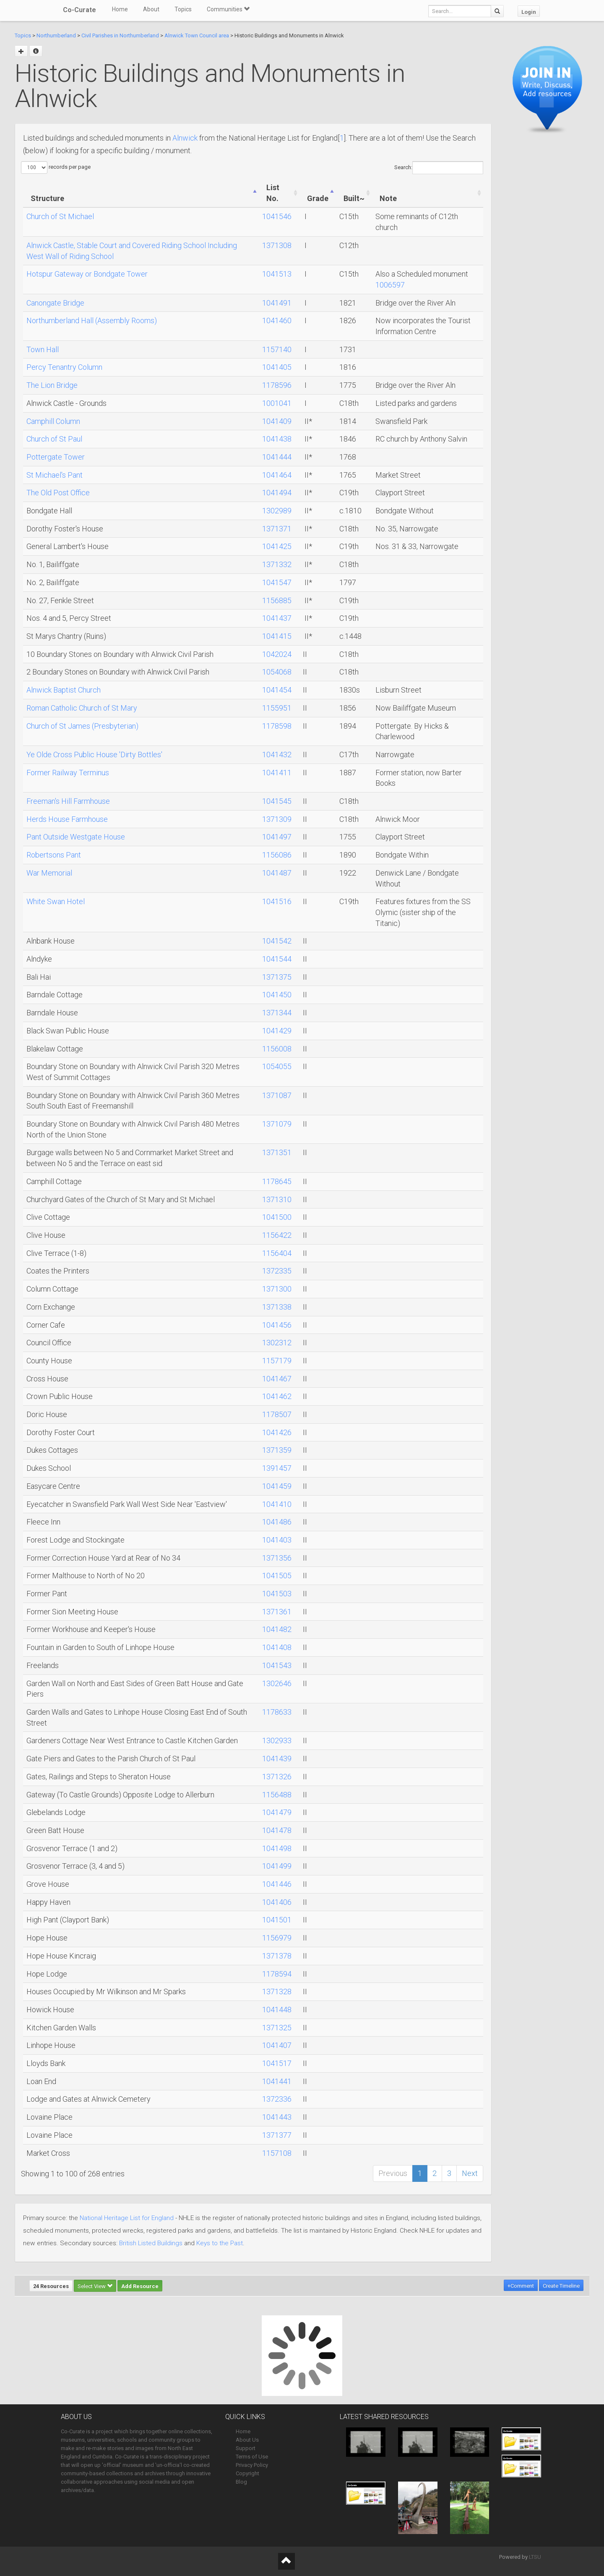  Describe the element at coordinates (54, 438) in the screenshot. I see `Church of St Paul` at that location.